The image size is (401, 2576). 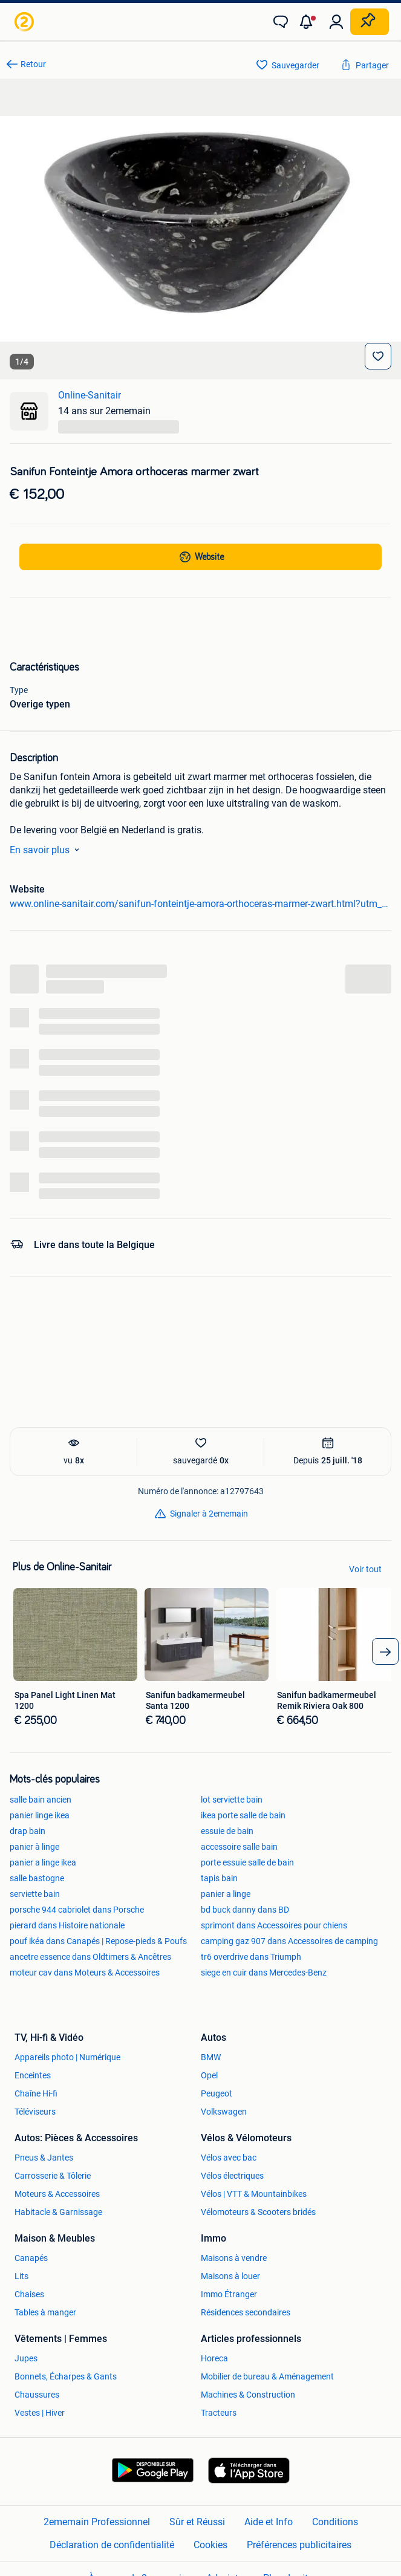 What do you see at coordinates (200, 903) in the screenshot?
I see `www.online-sanitair.com/sanifun-fonteintje-amora-orthoceras-marmer-zwart.html?utm_source=admarkt [link]` at bounding box center [200, 903].